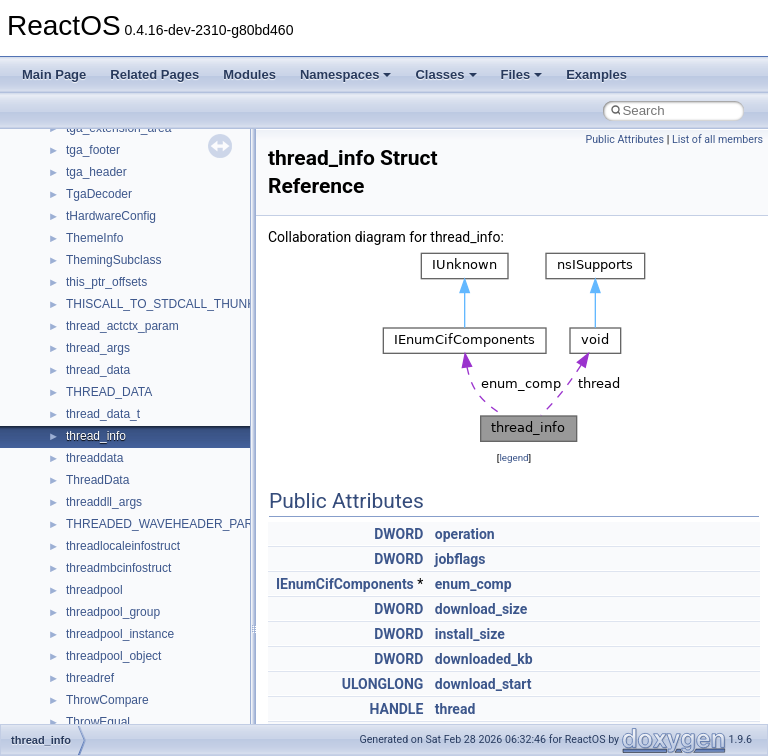 This screenshot has height=756, width=768. What do you see at coordinates (54, 74) in the screenshot?
I see `Main Page` at bounding box center [54, 74].